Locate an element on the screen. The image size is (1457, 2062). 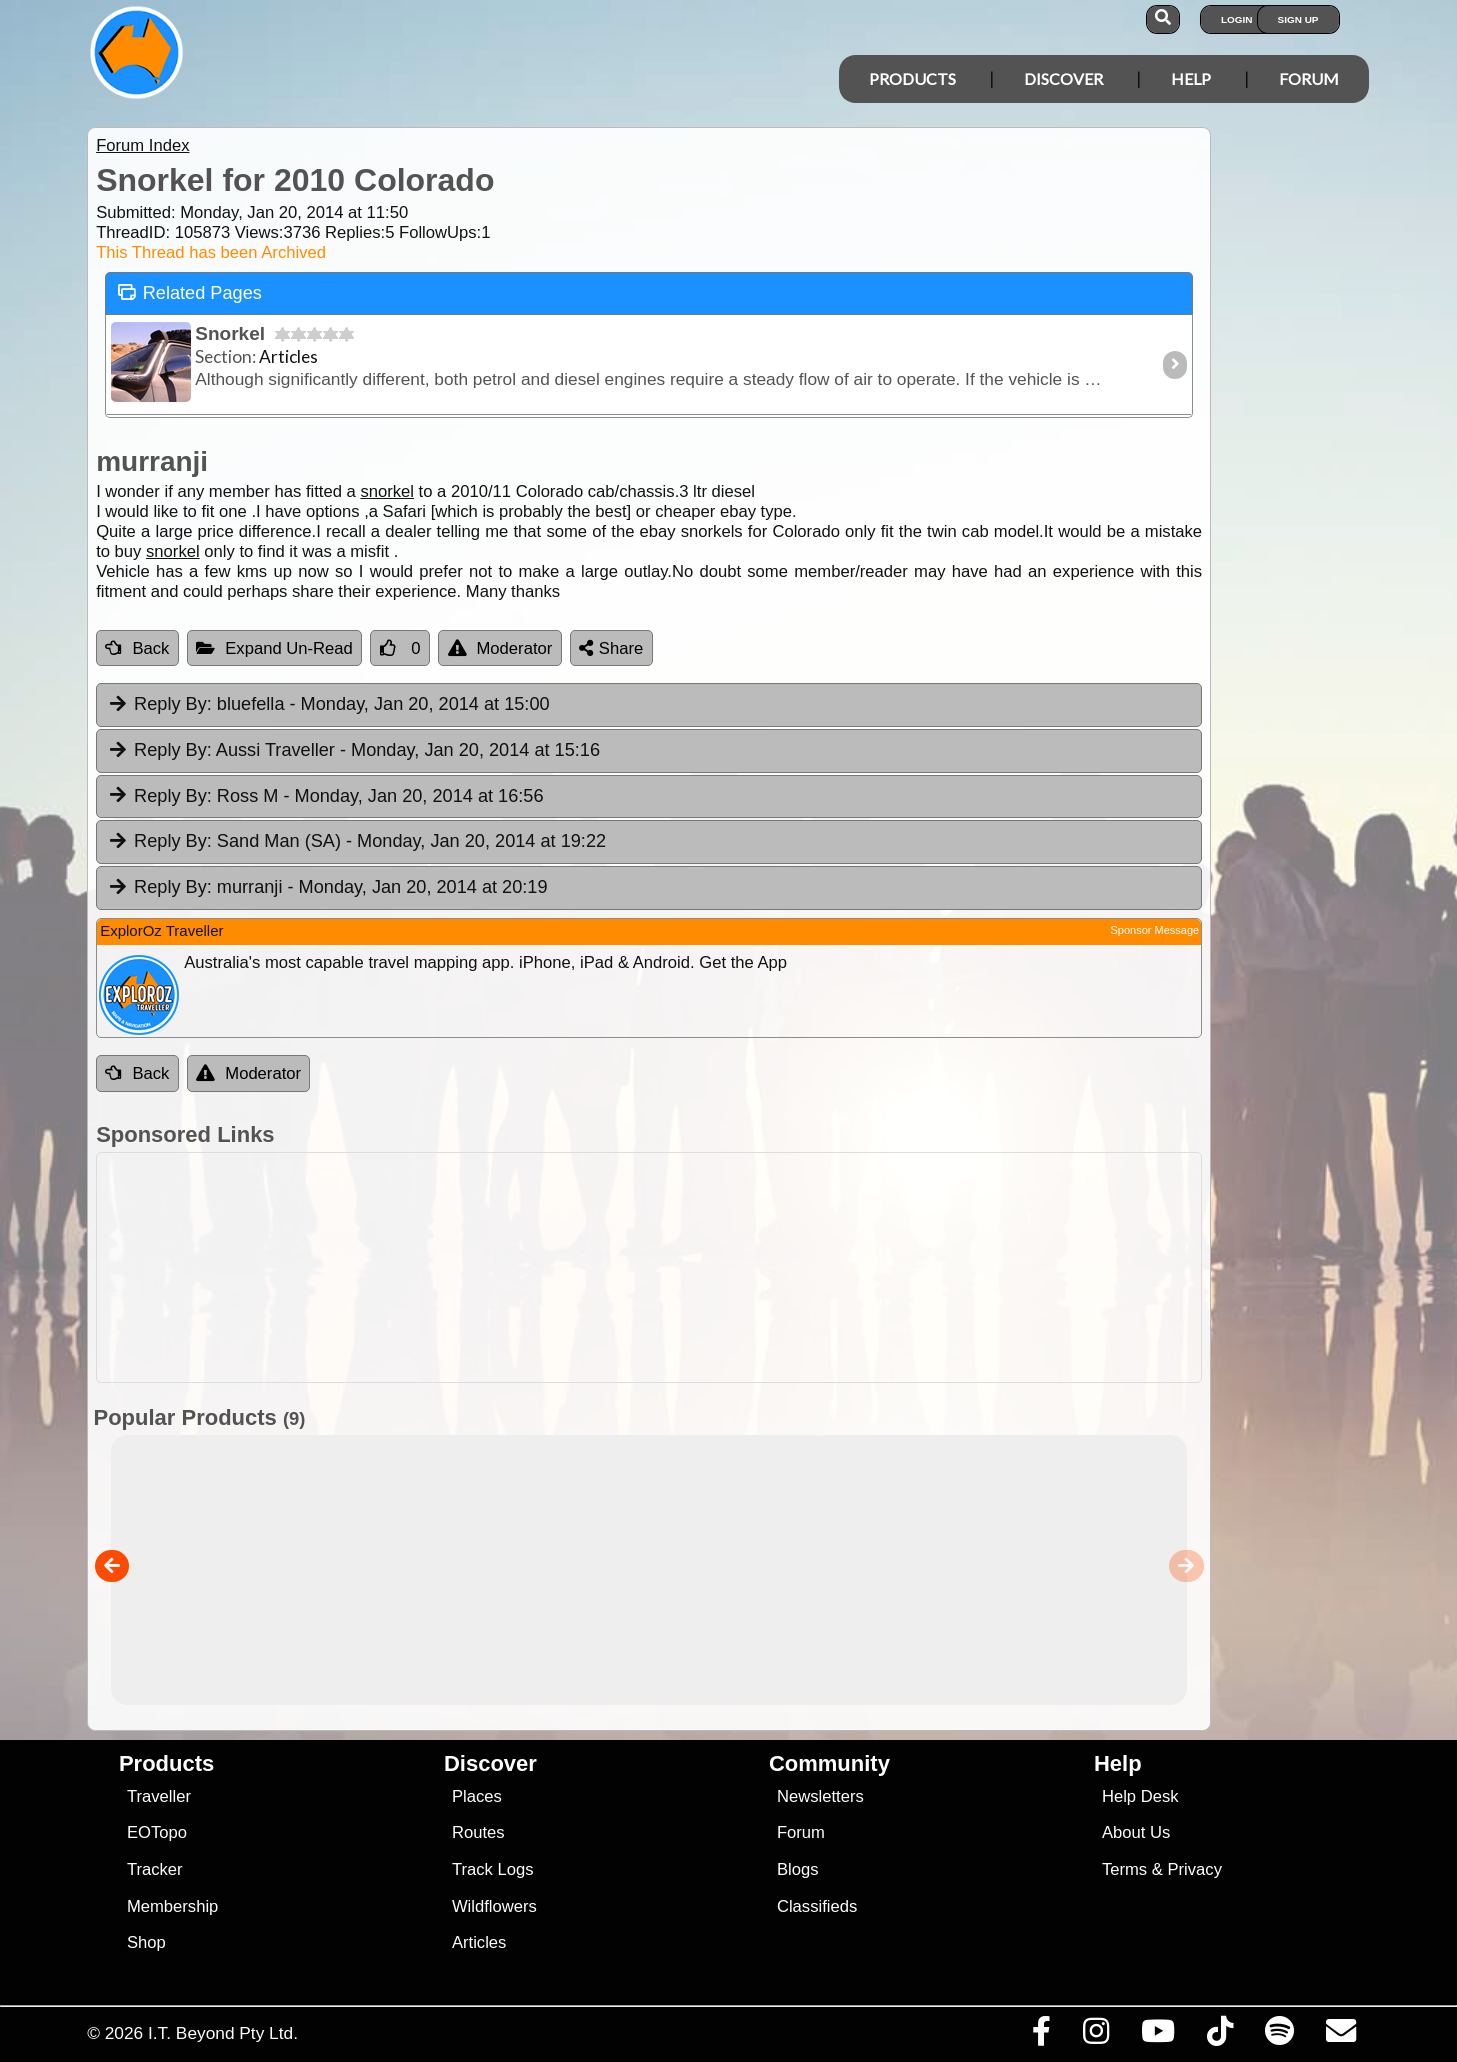
[Visit us on TikTok] is located at coordinates (1220, 2036).